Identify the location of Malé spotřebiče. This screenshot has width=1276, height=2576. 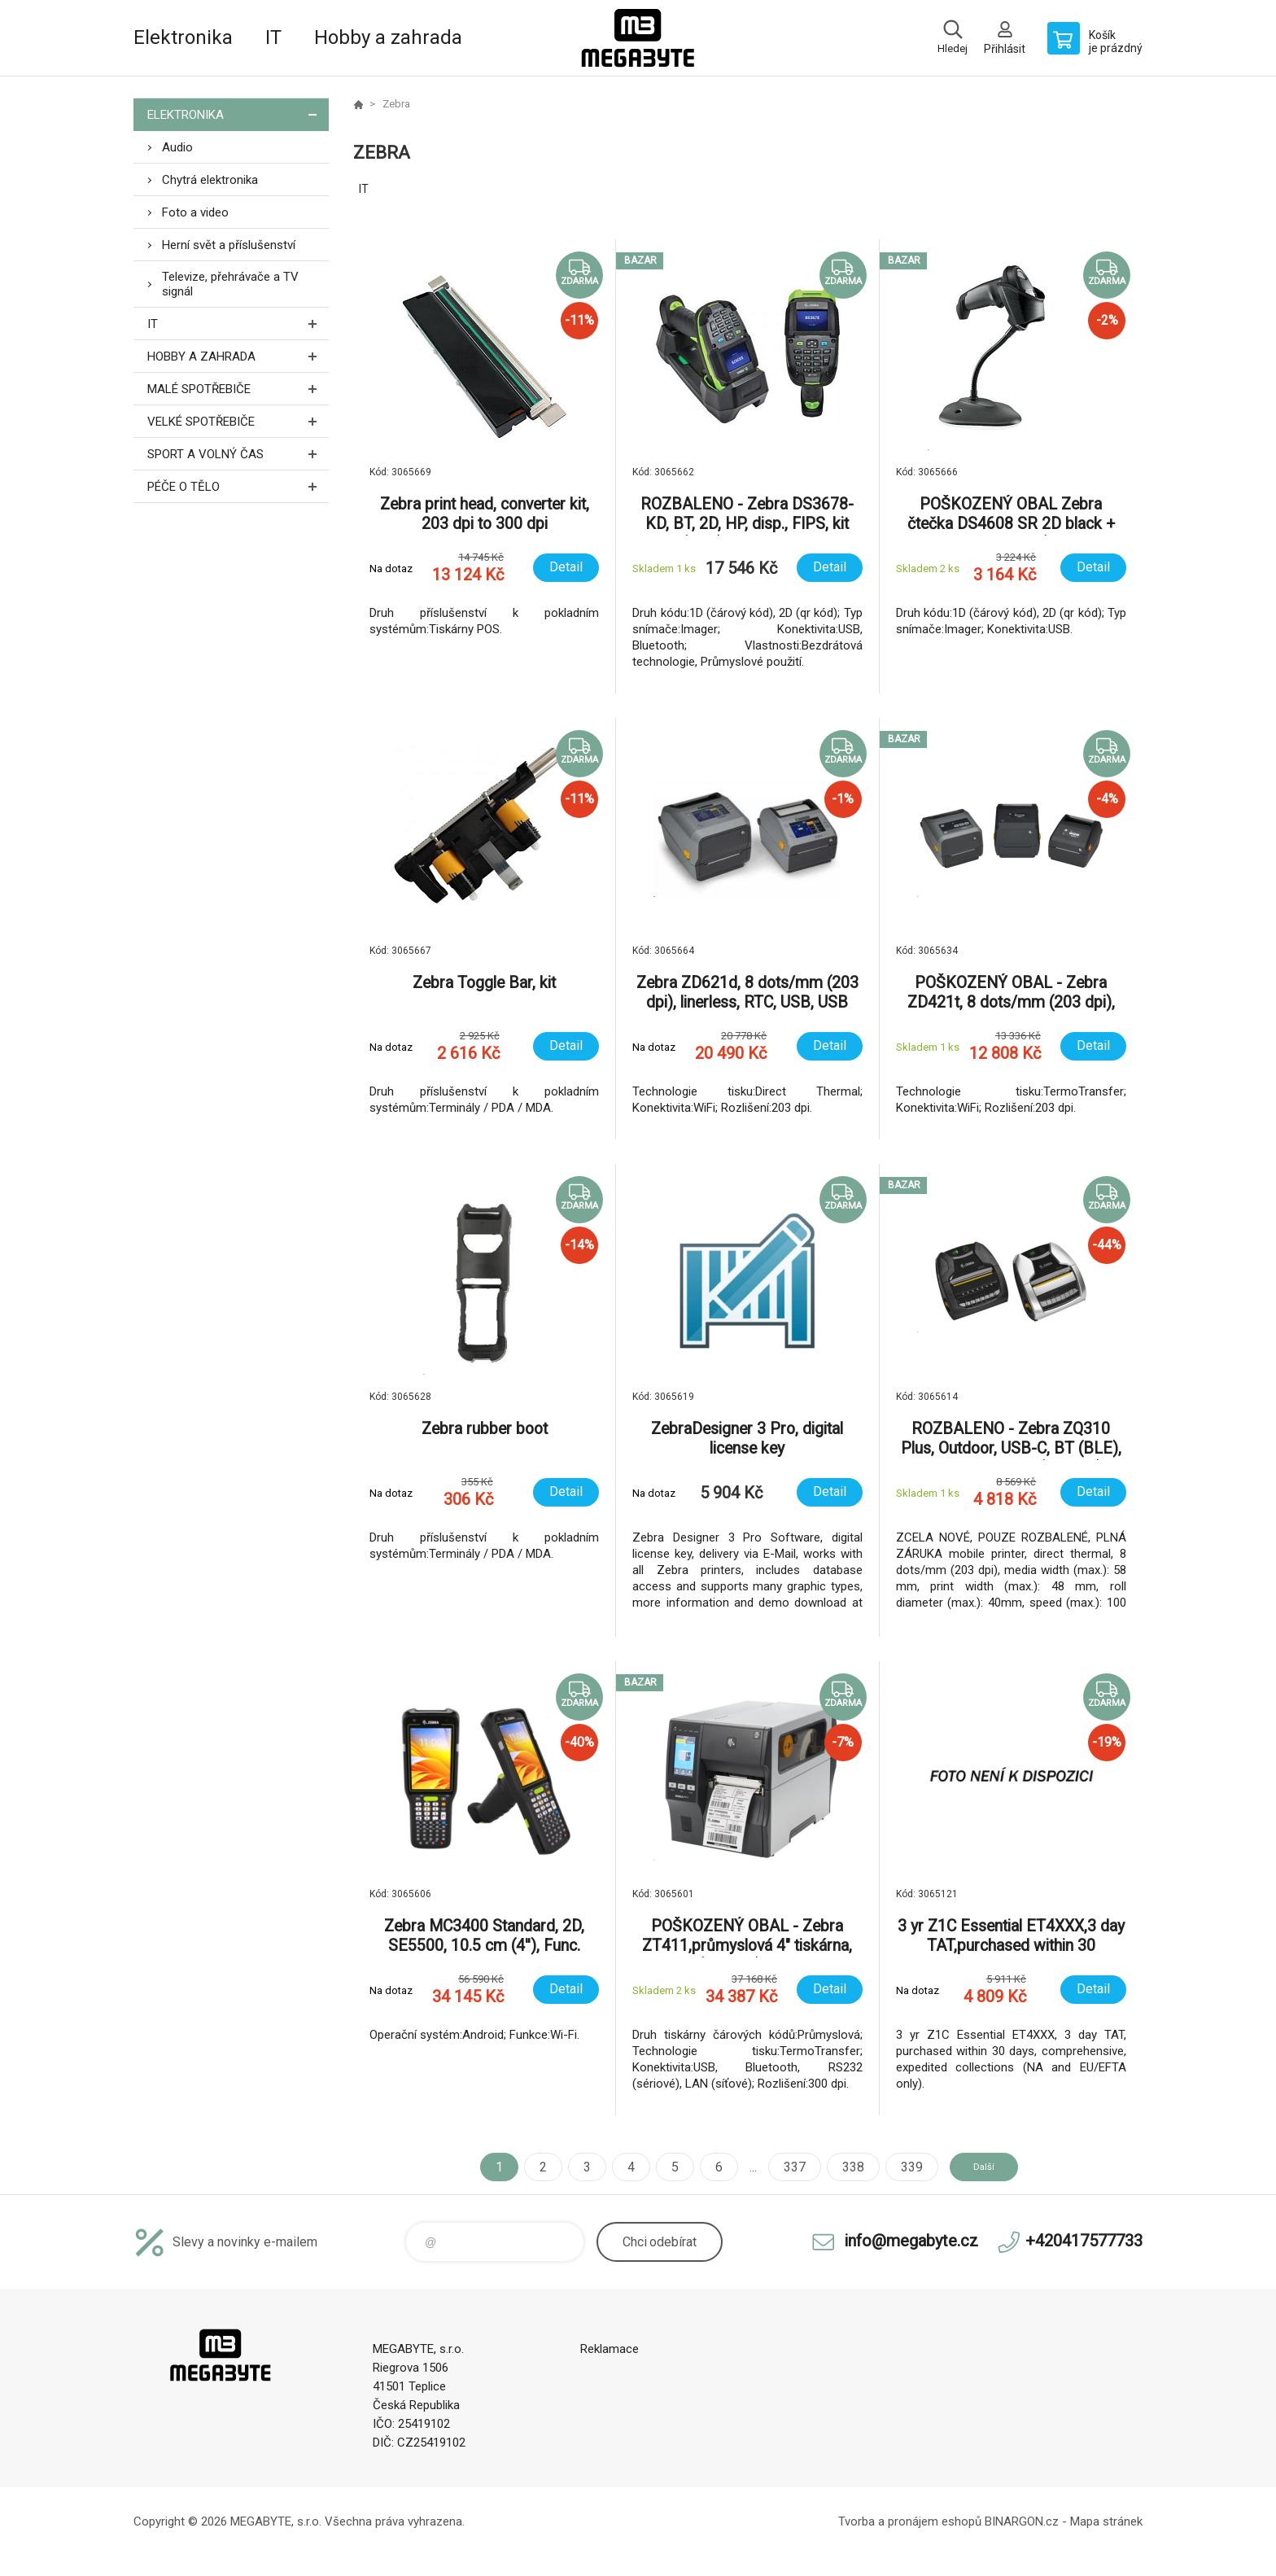
(238, 389).